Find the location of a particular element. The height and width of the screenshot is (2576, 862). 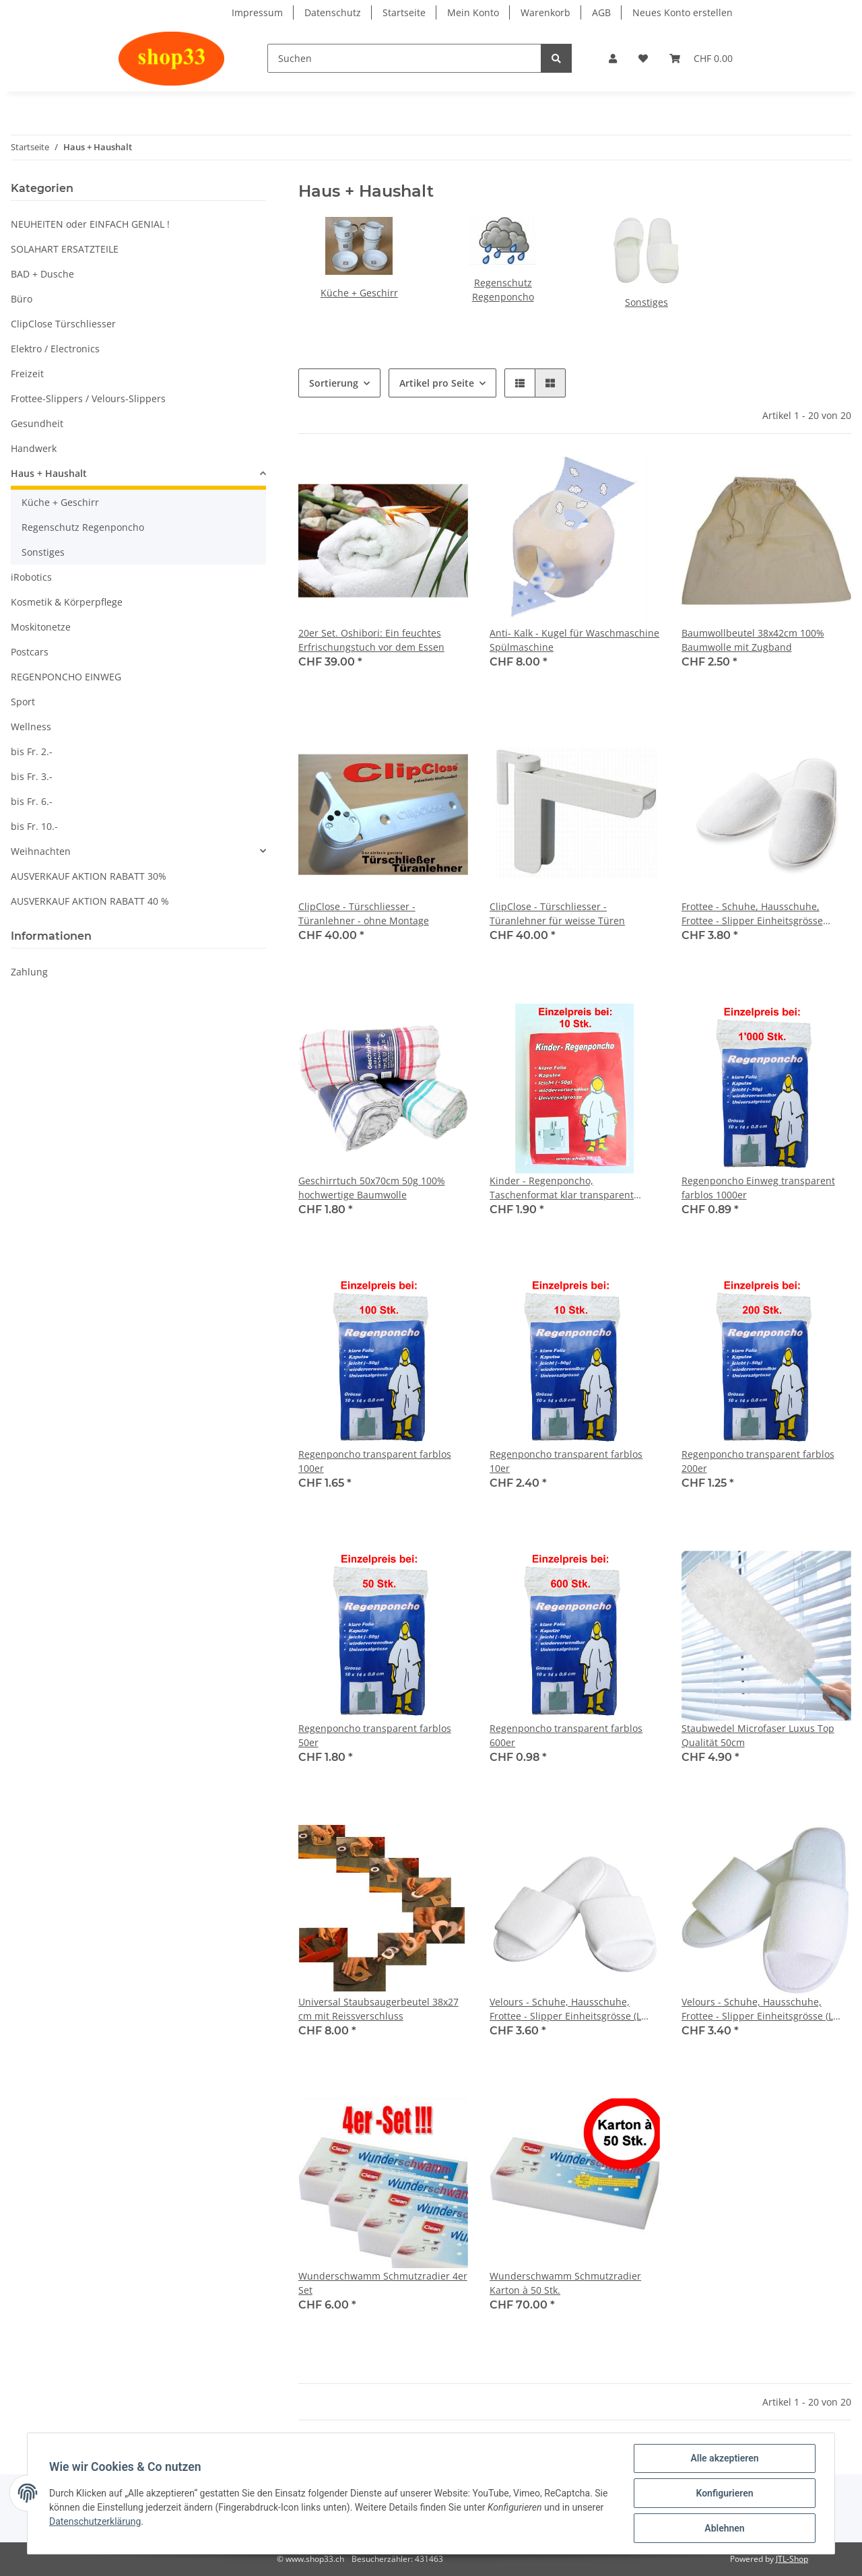

JTL-Shop is located at coordinates (792, 2559).